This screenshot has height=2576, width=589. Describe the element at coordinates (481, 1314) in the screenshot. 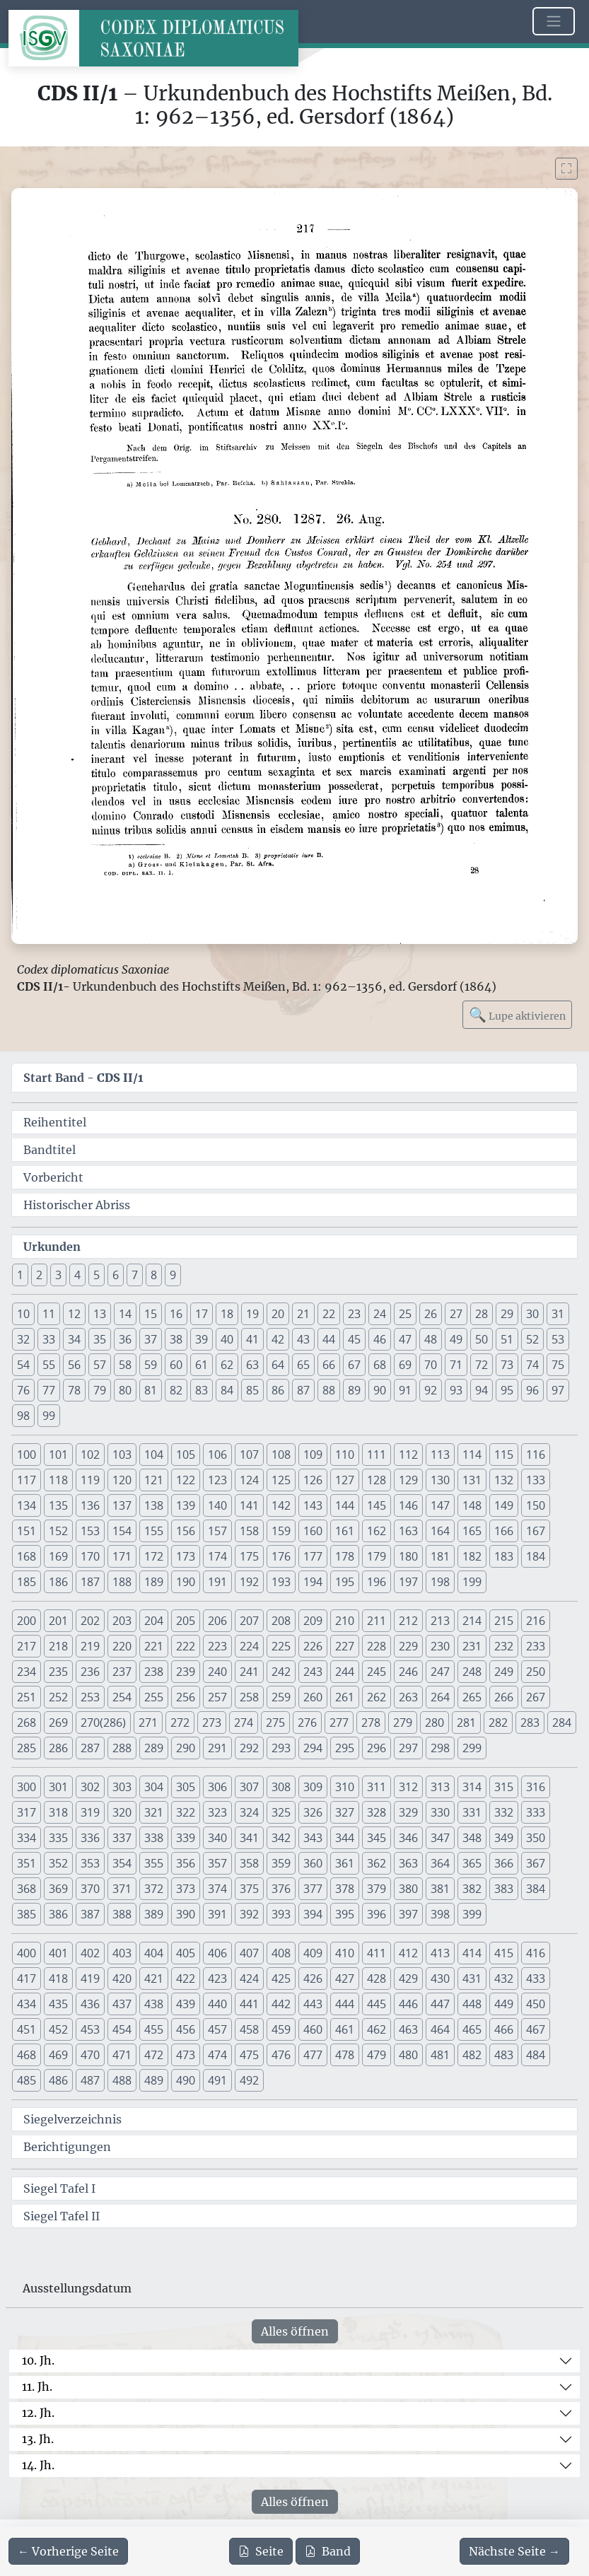

I see `28 [button]` at that location.